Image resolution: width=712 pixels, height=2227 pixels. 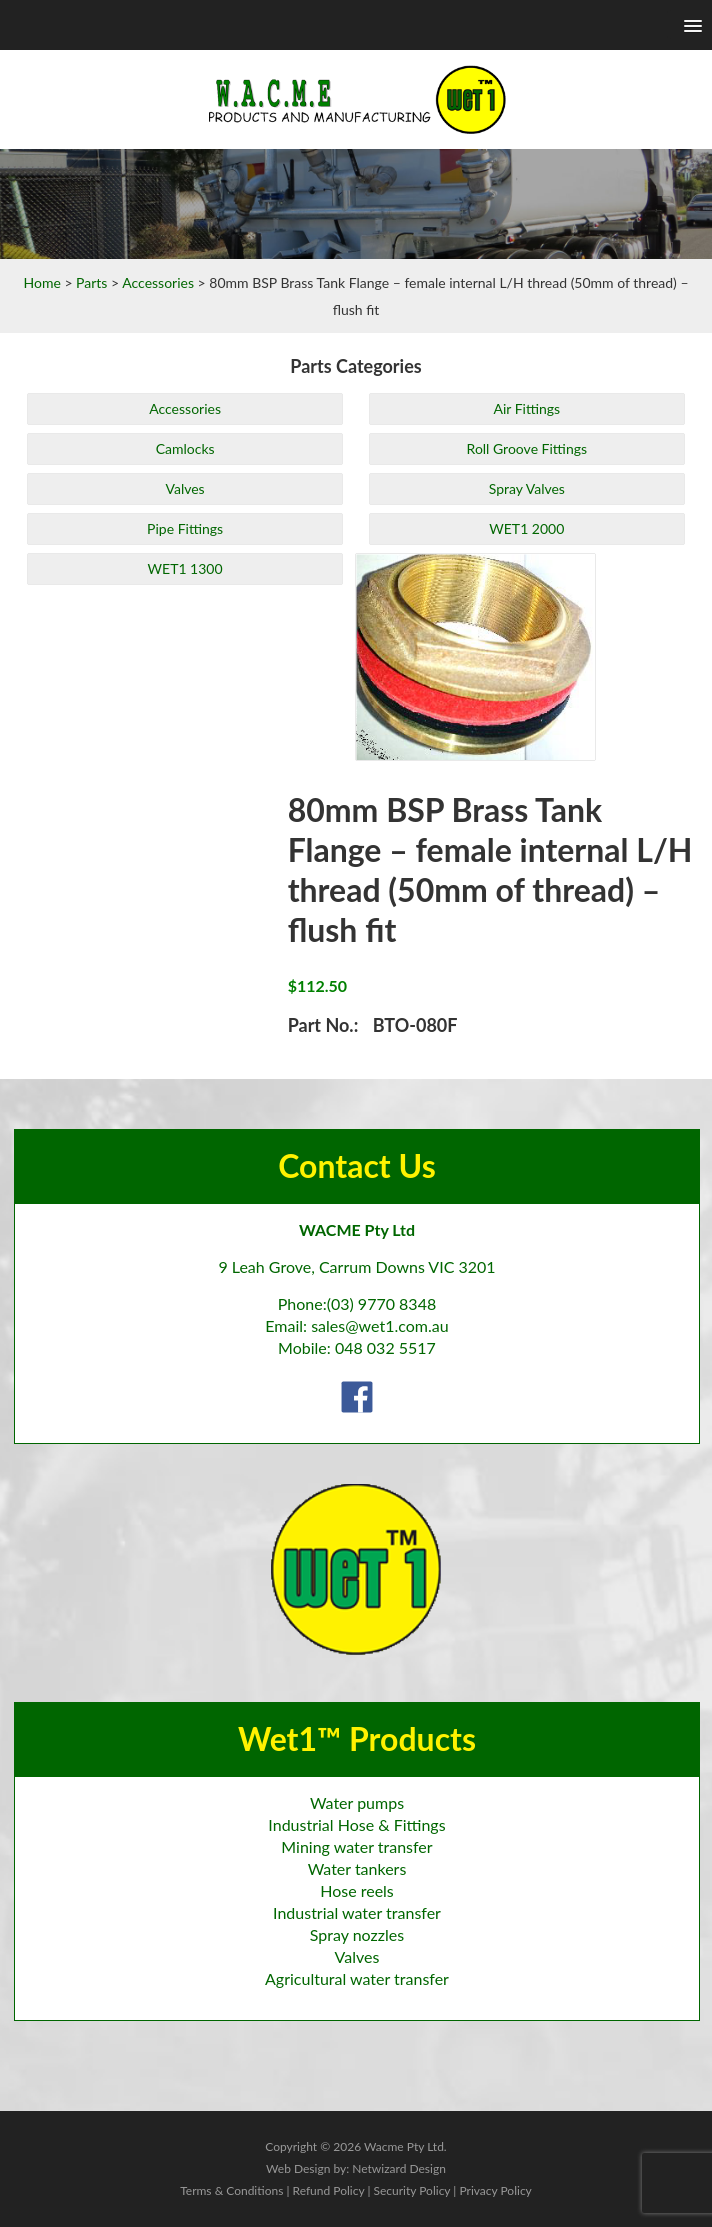 I want to click on WET1 1300, so click(x=185, y=568).